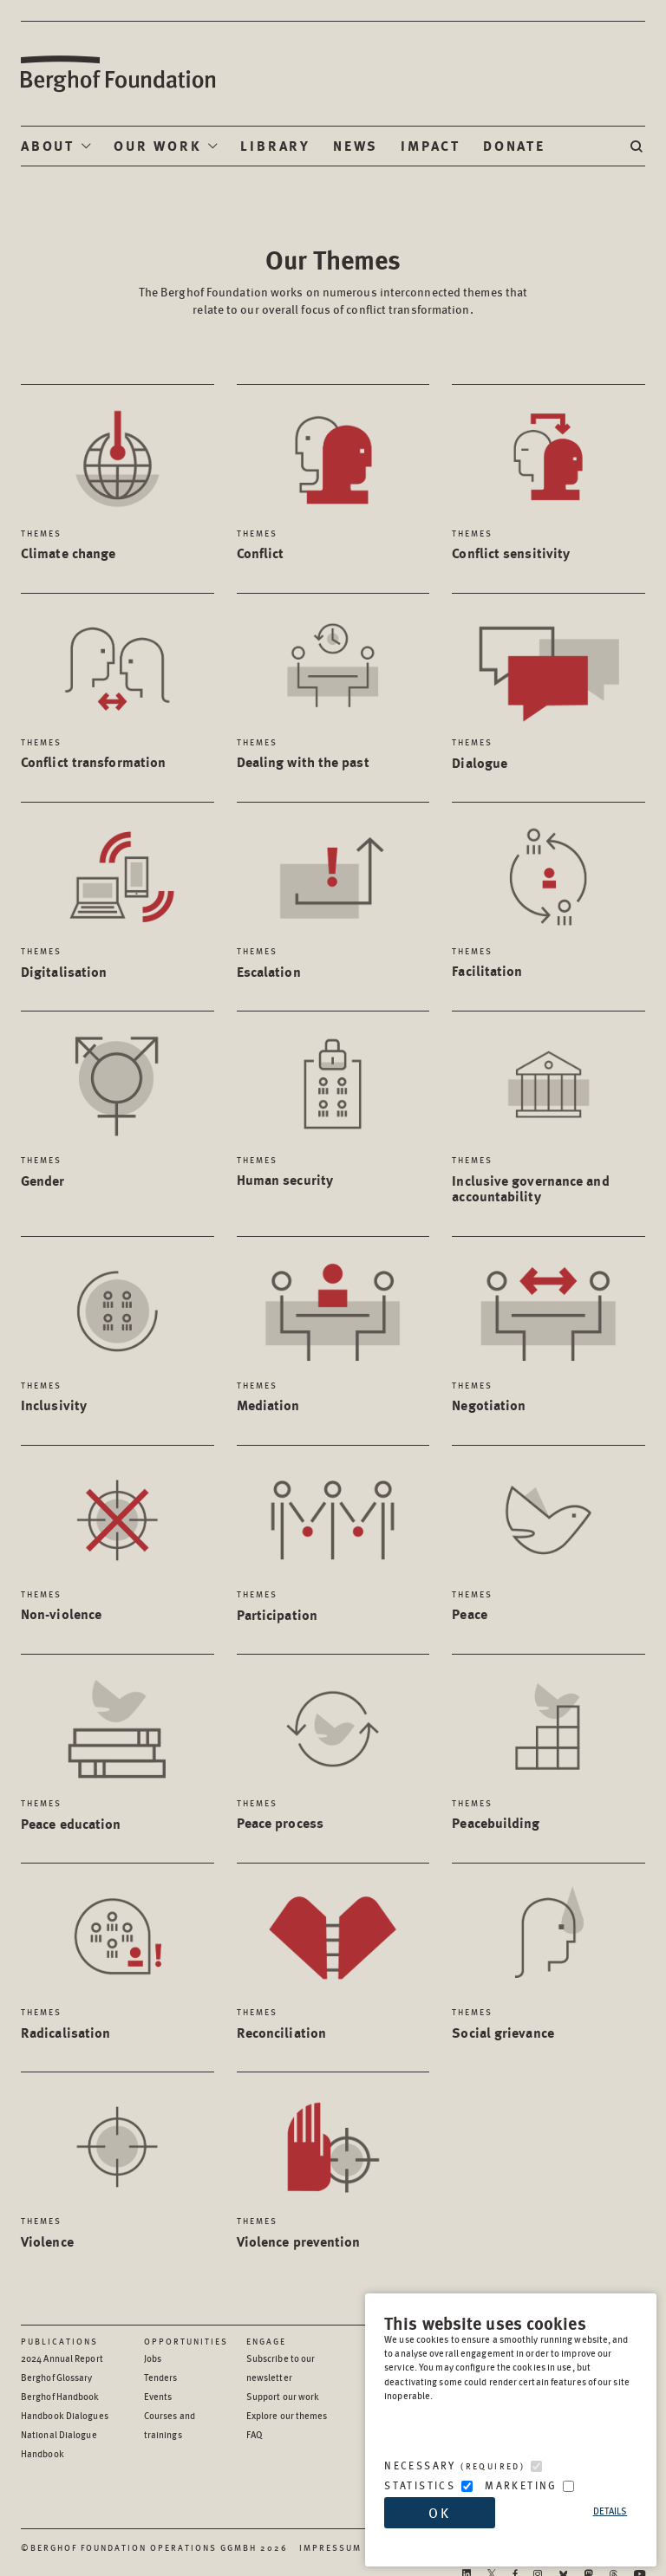 The width and height of the screenshot is (666, 2576). I want to click on Berghof Glossary, so click(57, 2377).